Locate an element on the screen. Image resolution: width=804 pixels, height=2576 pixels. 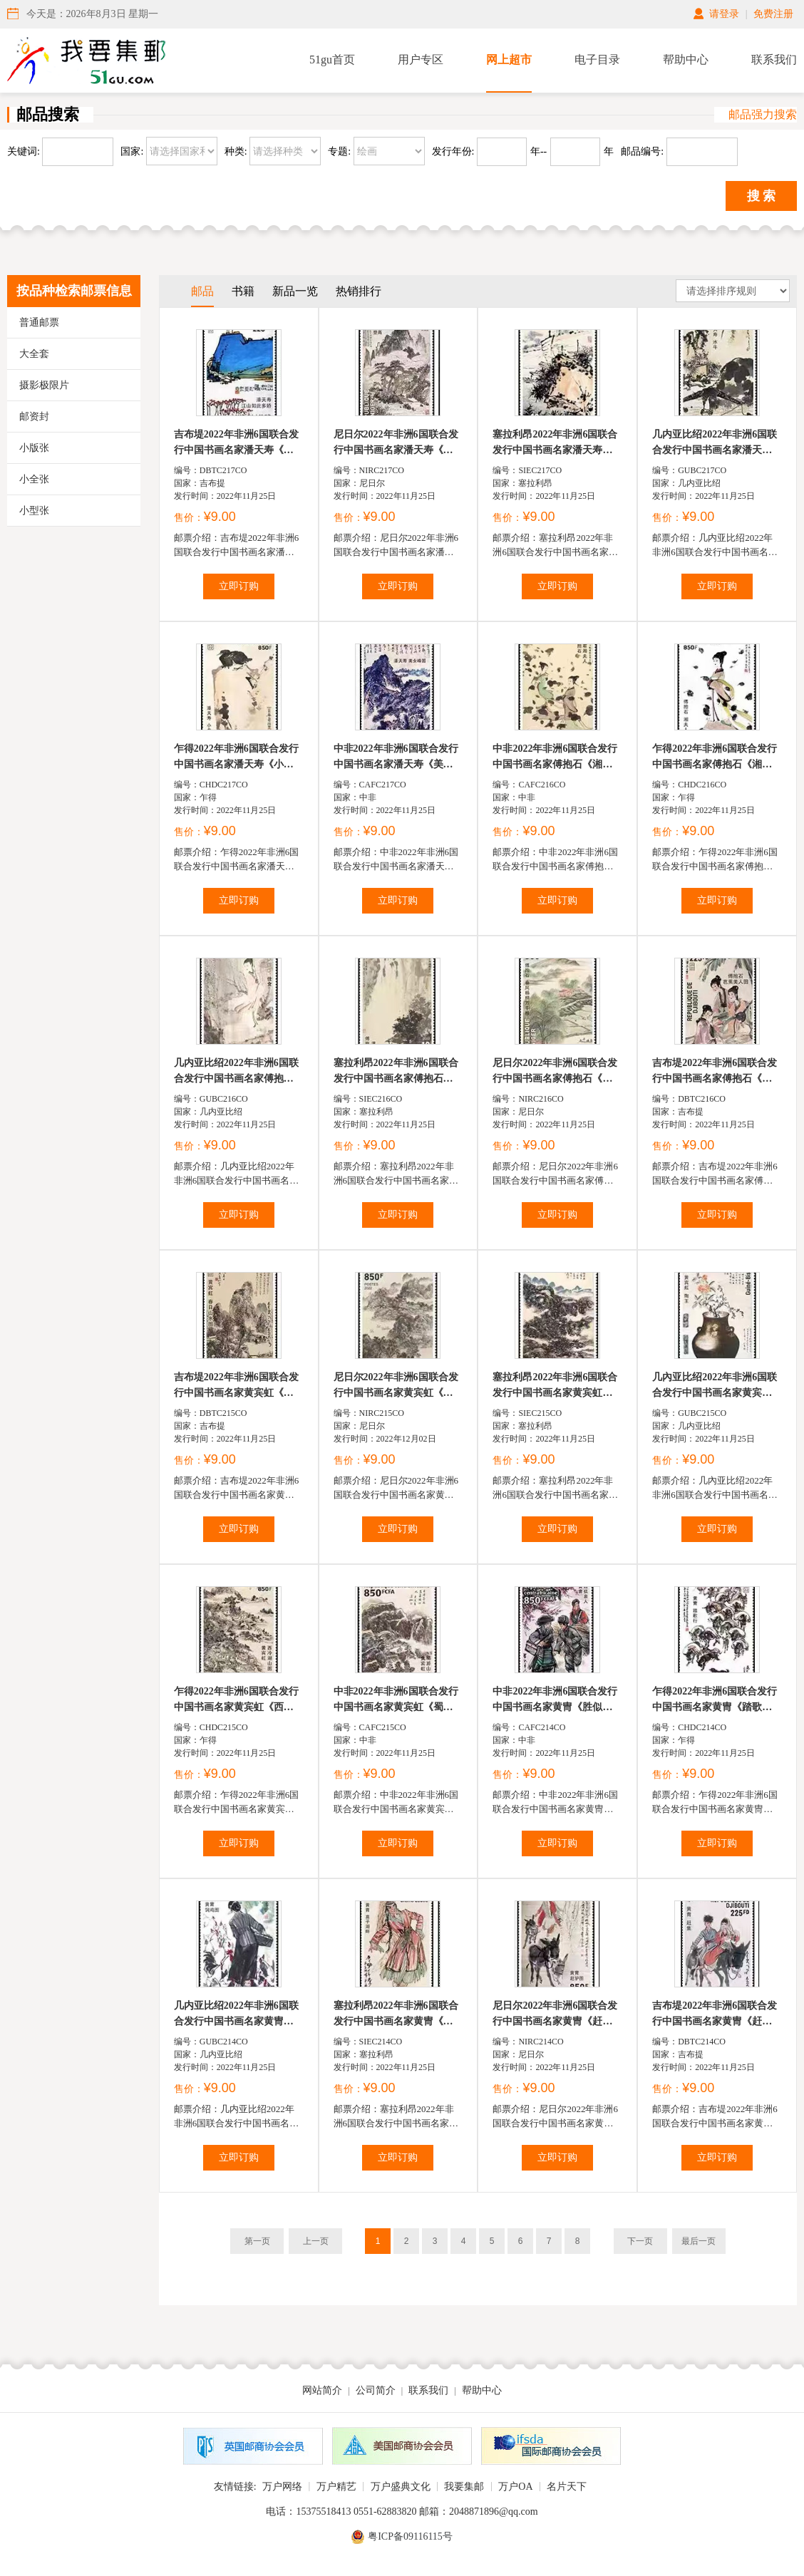
大全套 is located at coordinates (34, 353).